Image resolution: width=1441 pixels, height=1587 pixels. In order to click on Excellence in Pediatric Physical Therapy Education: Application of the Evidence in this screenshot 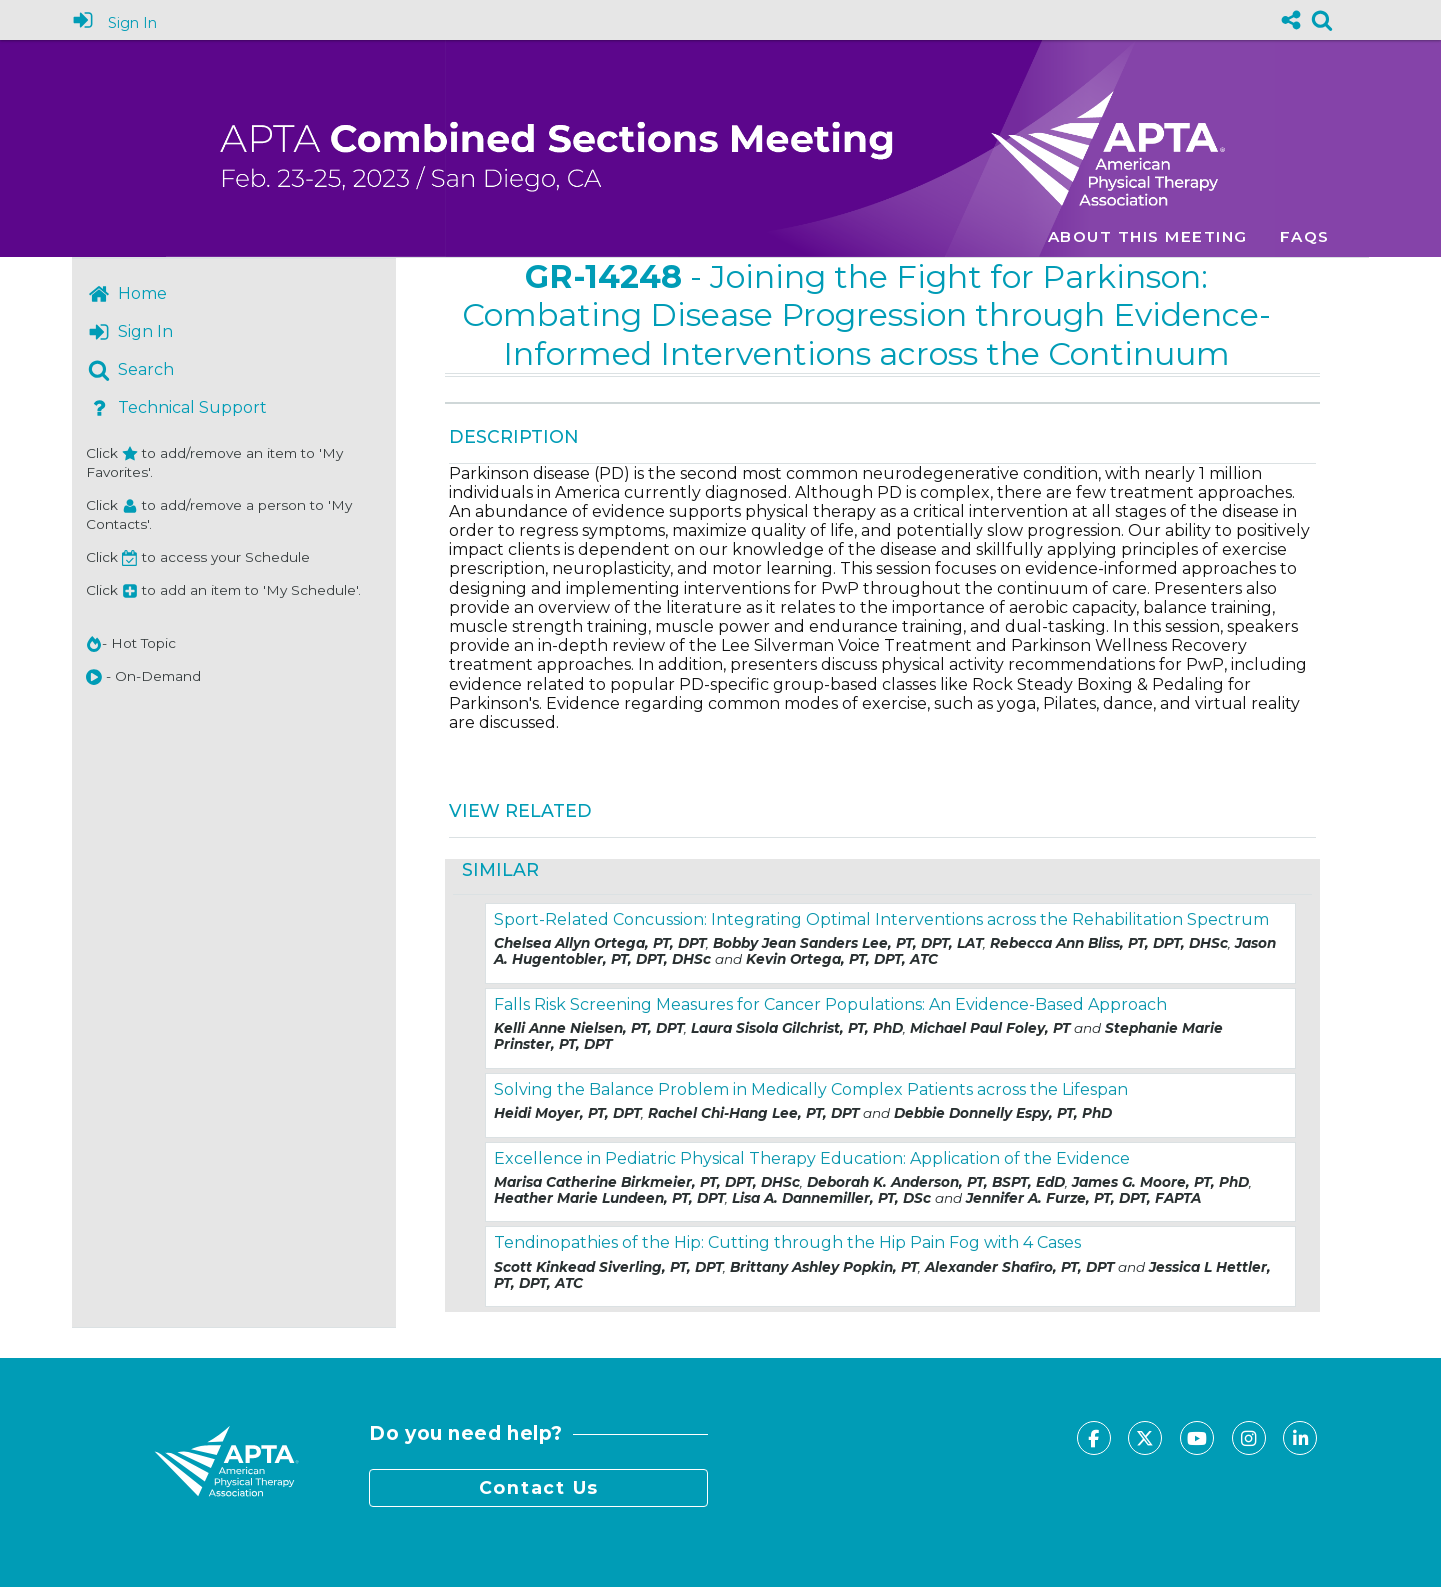, I will do `click(812, 1158)`.